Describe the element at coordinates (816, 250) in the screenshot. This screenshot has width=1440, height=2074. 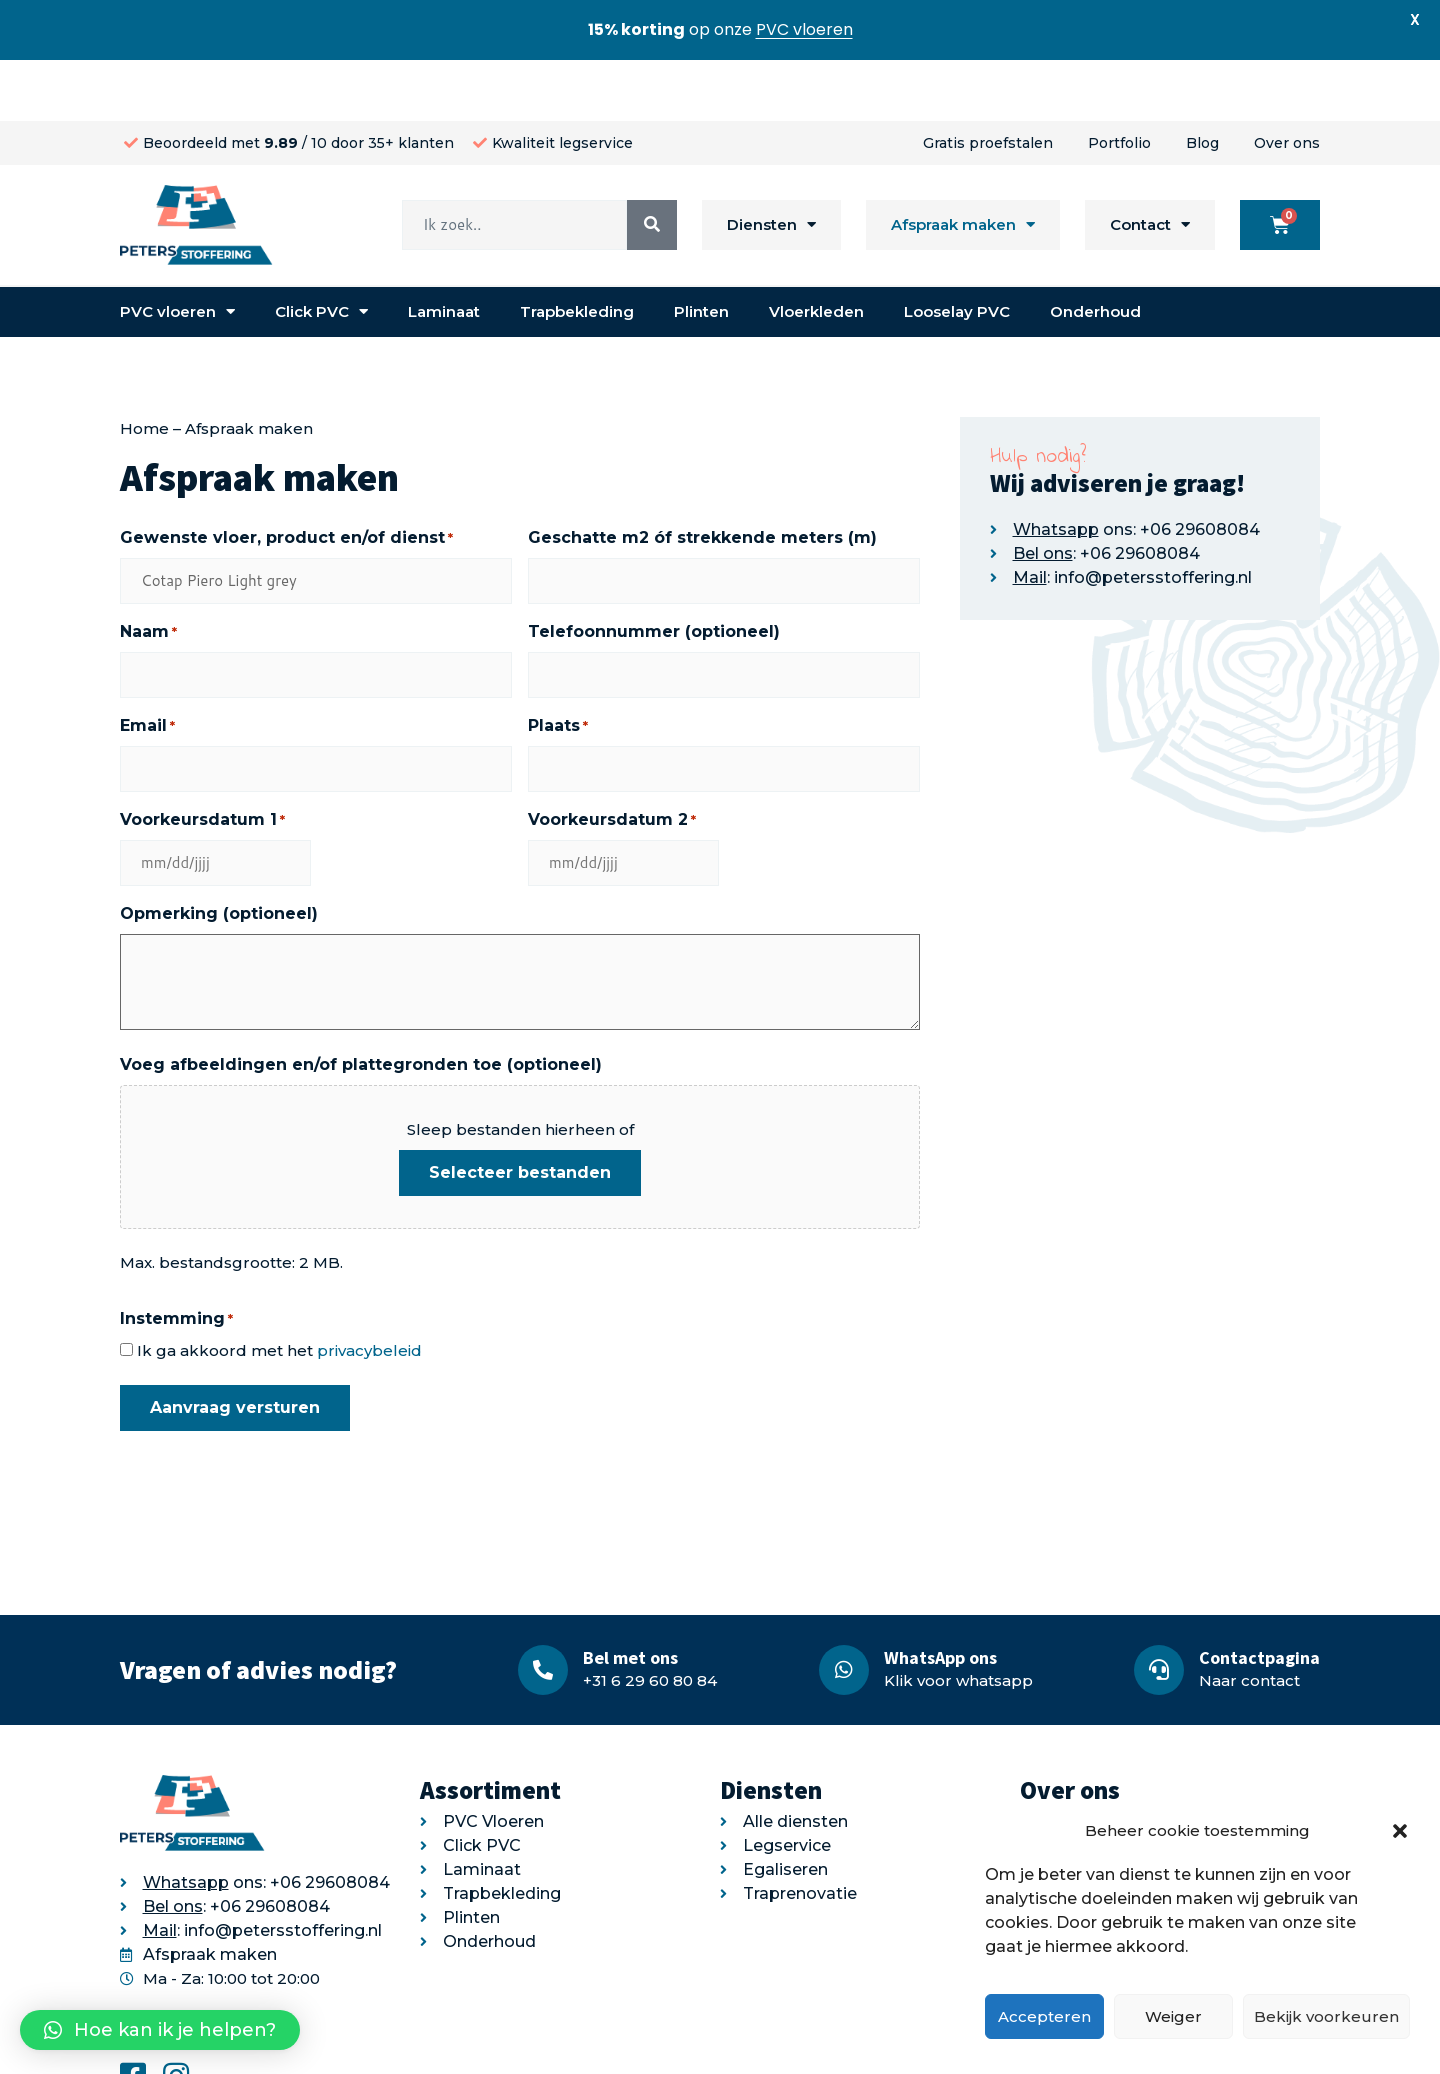
I see `Vloerkleden` at that location.